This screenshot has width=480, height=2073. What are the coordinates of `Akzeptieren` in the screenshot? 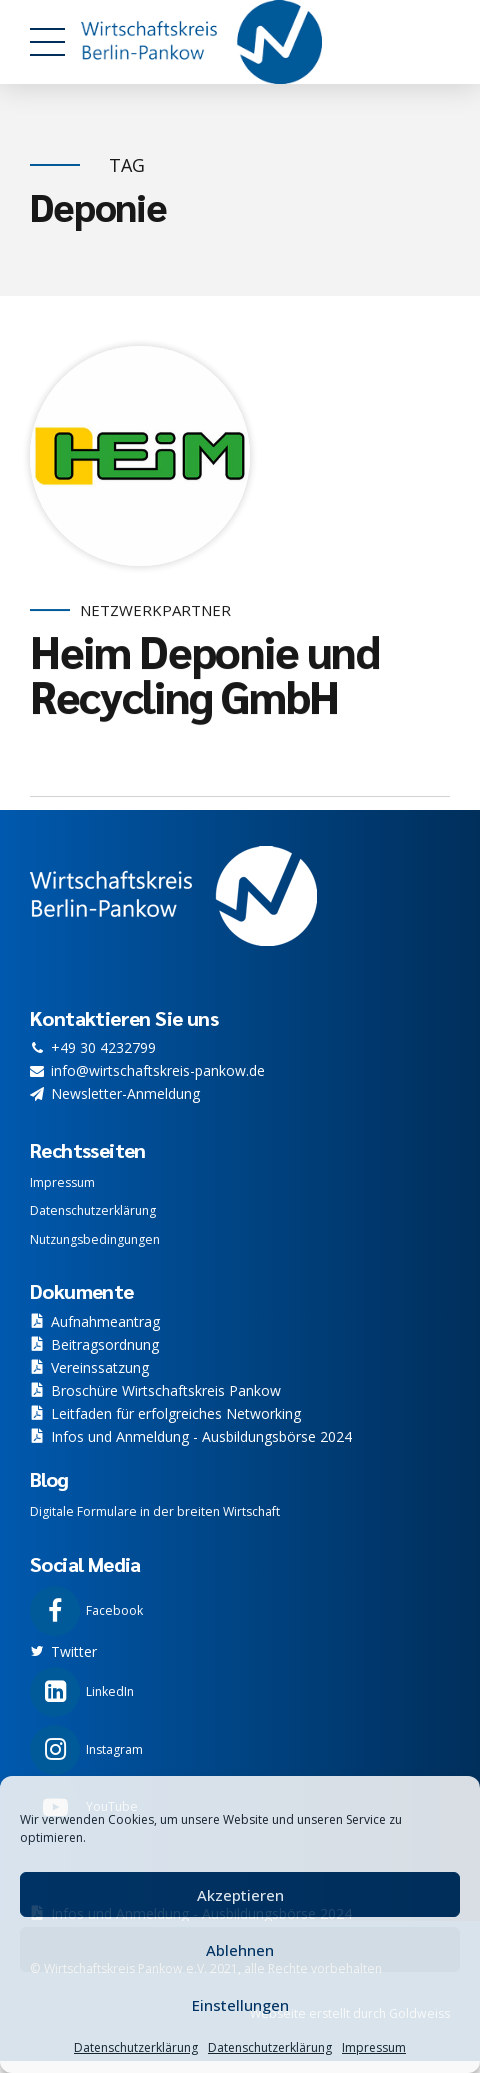 It's located at (240, 1895).